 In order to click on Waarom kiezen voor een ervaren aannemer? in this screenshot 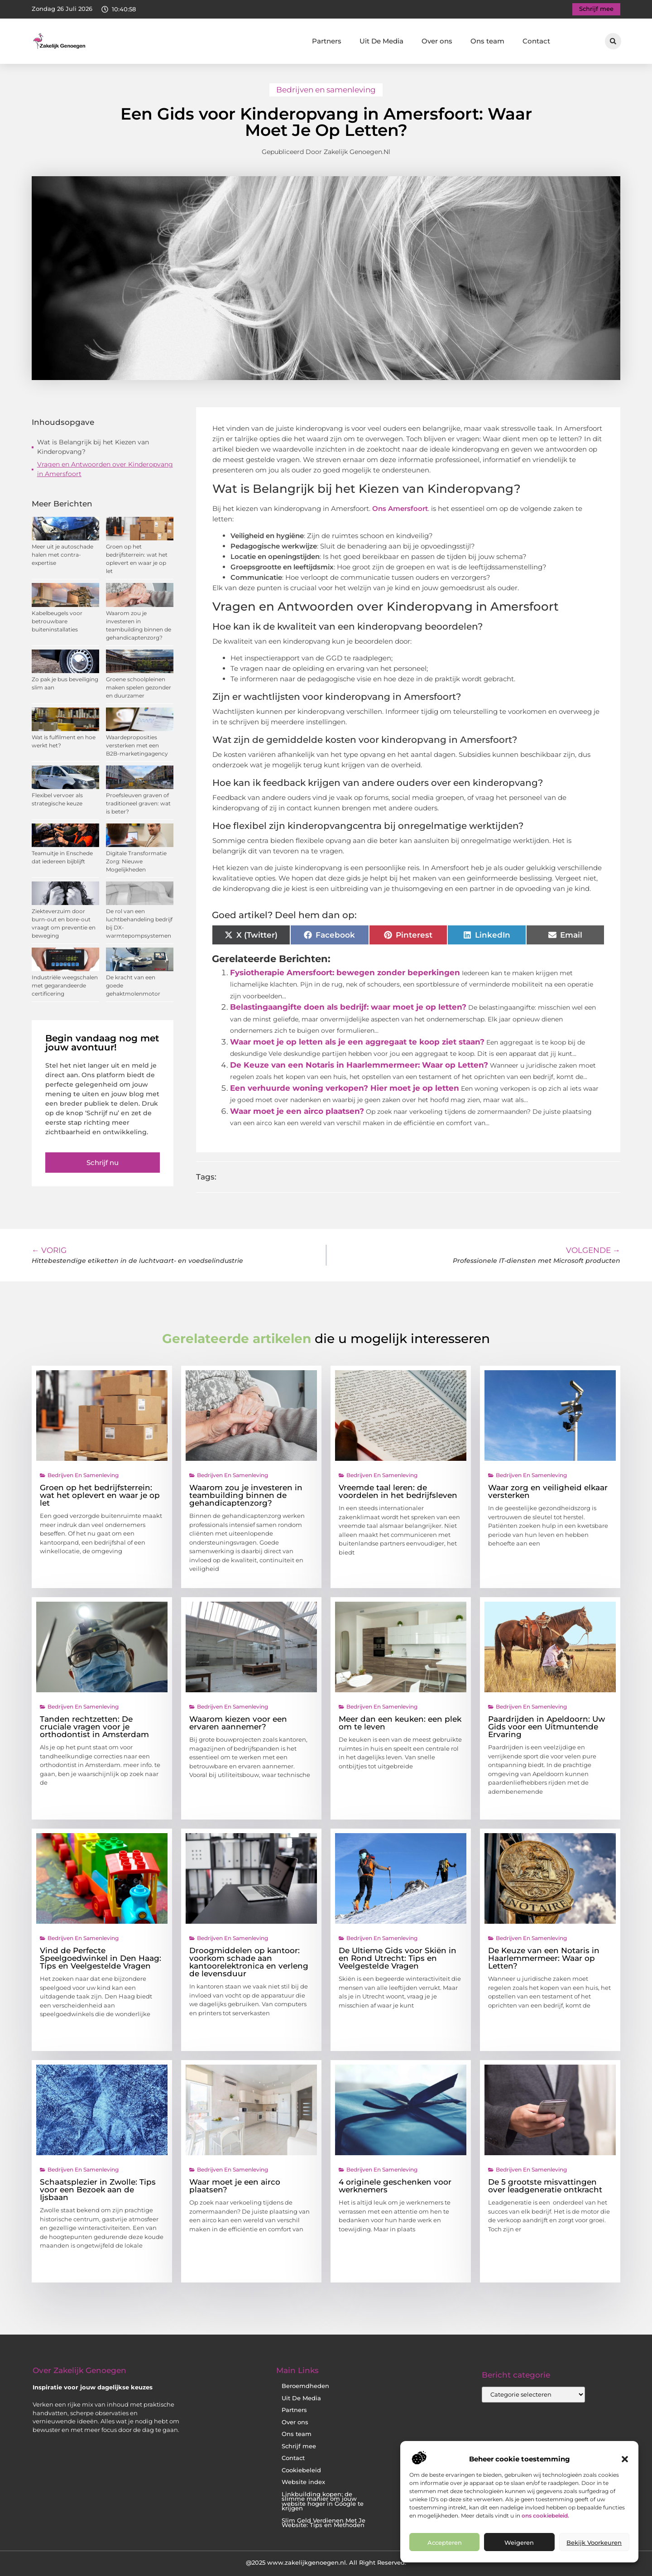, I will do `click(238, 1722)`.